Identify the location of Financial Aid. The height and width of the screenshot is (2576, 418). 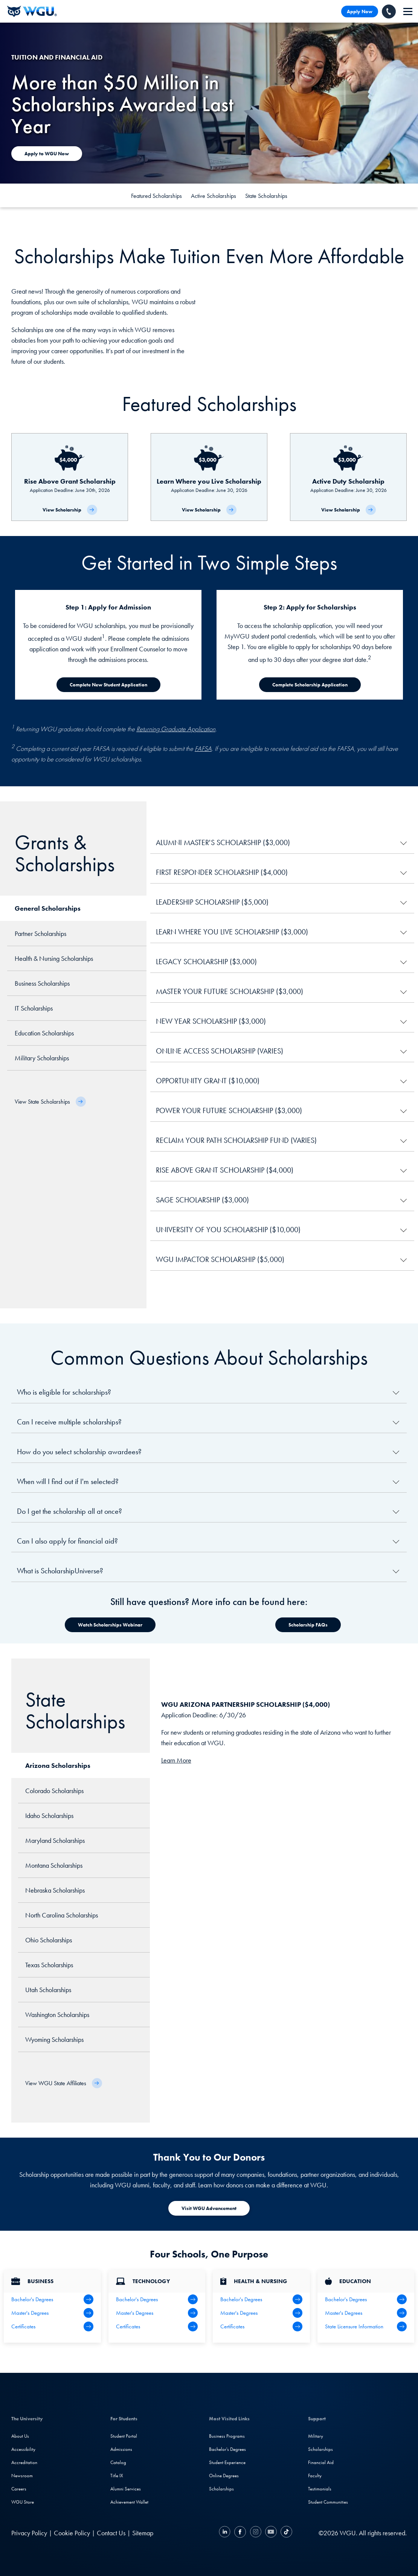
(321, 2462).